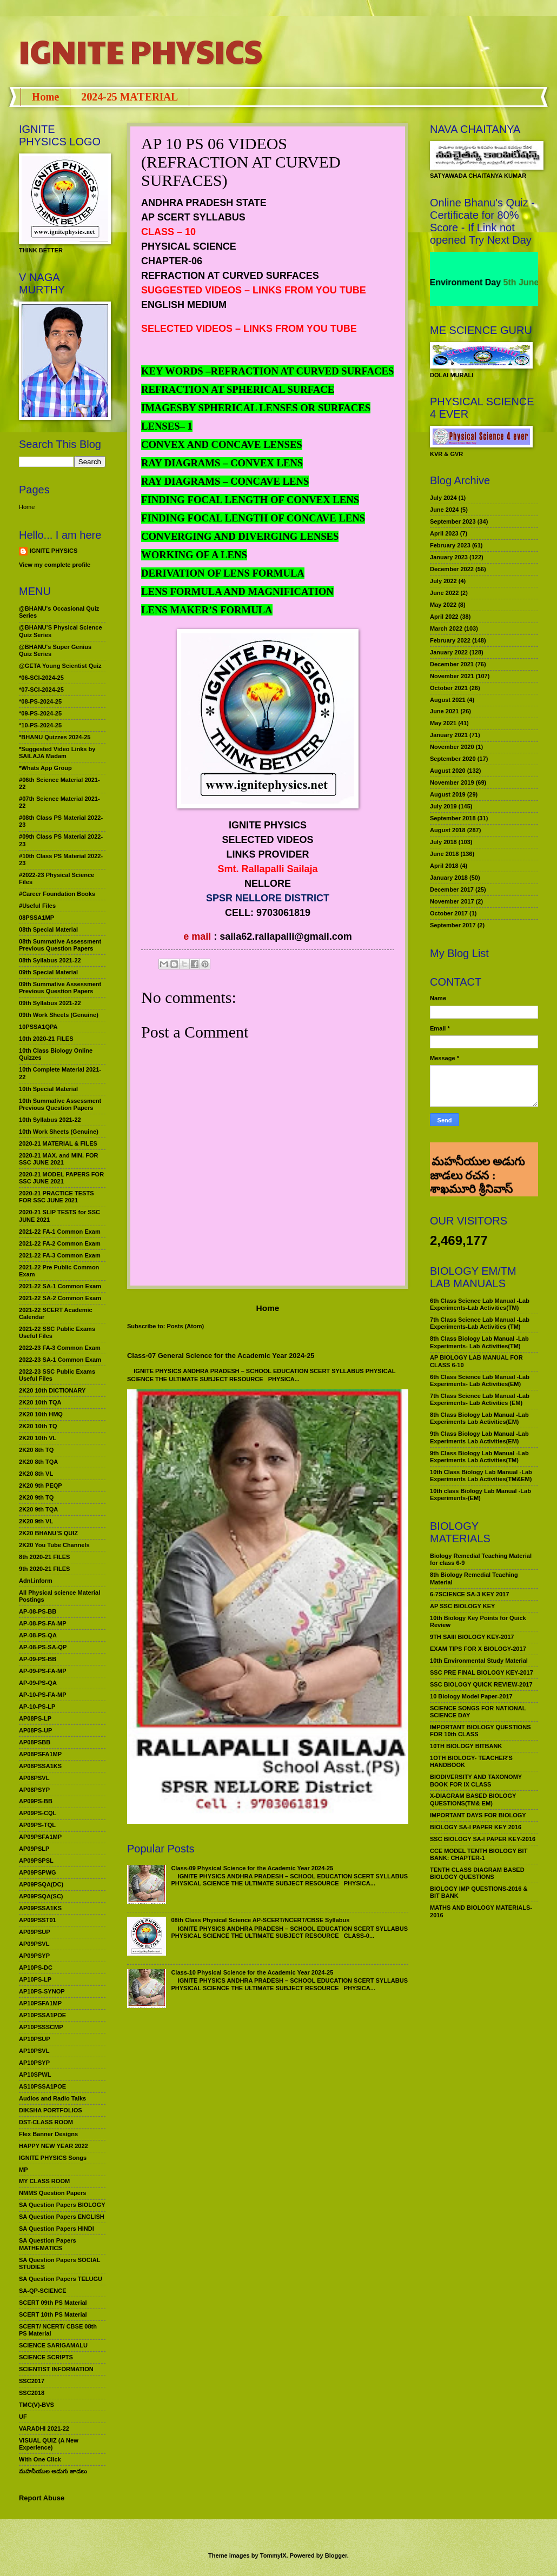  What do you see at coordinates (40, 1402) in the screenshot?
I see `2K20 10th TQA` at bounding box center [40, 1402].